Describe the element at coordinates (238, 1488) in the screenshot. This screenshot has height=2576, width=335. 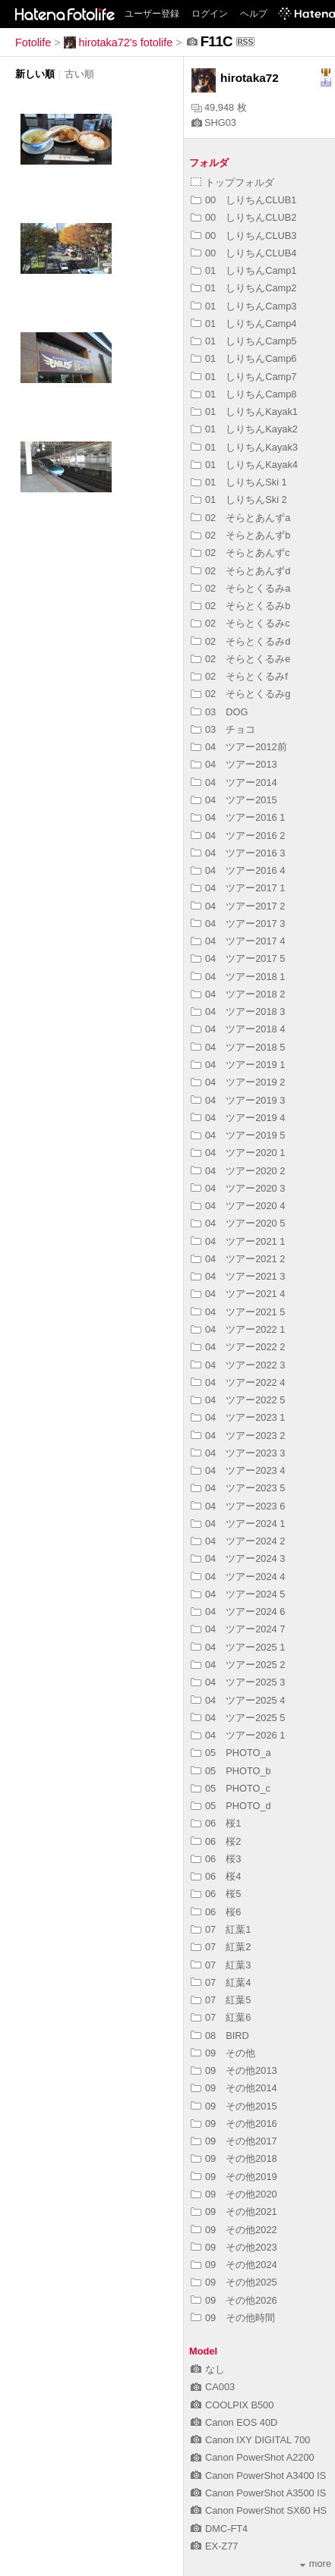
I see `04 ツアー2023 5` at that location.